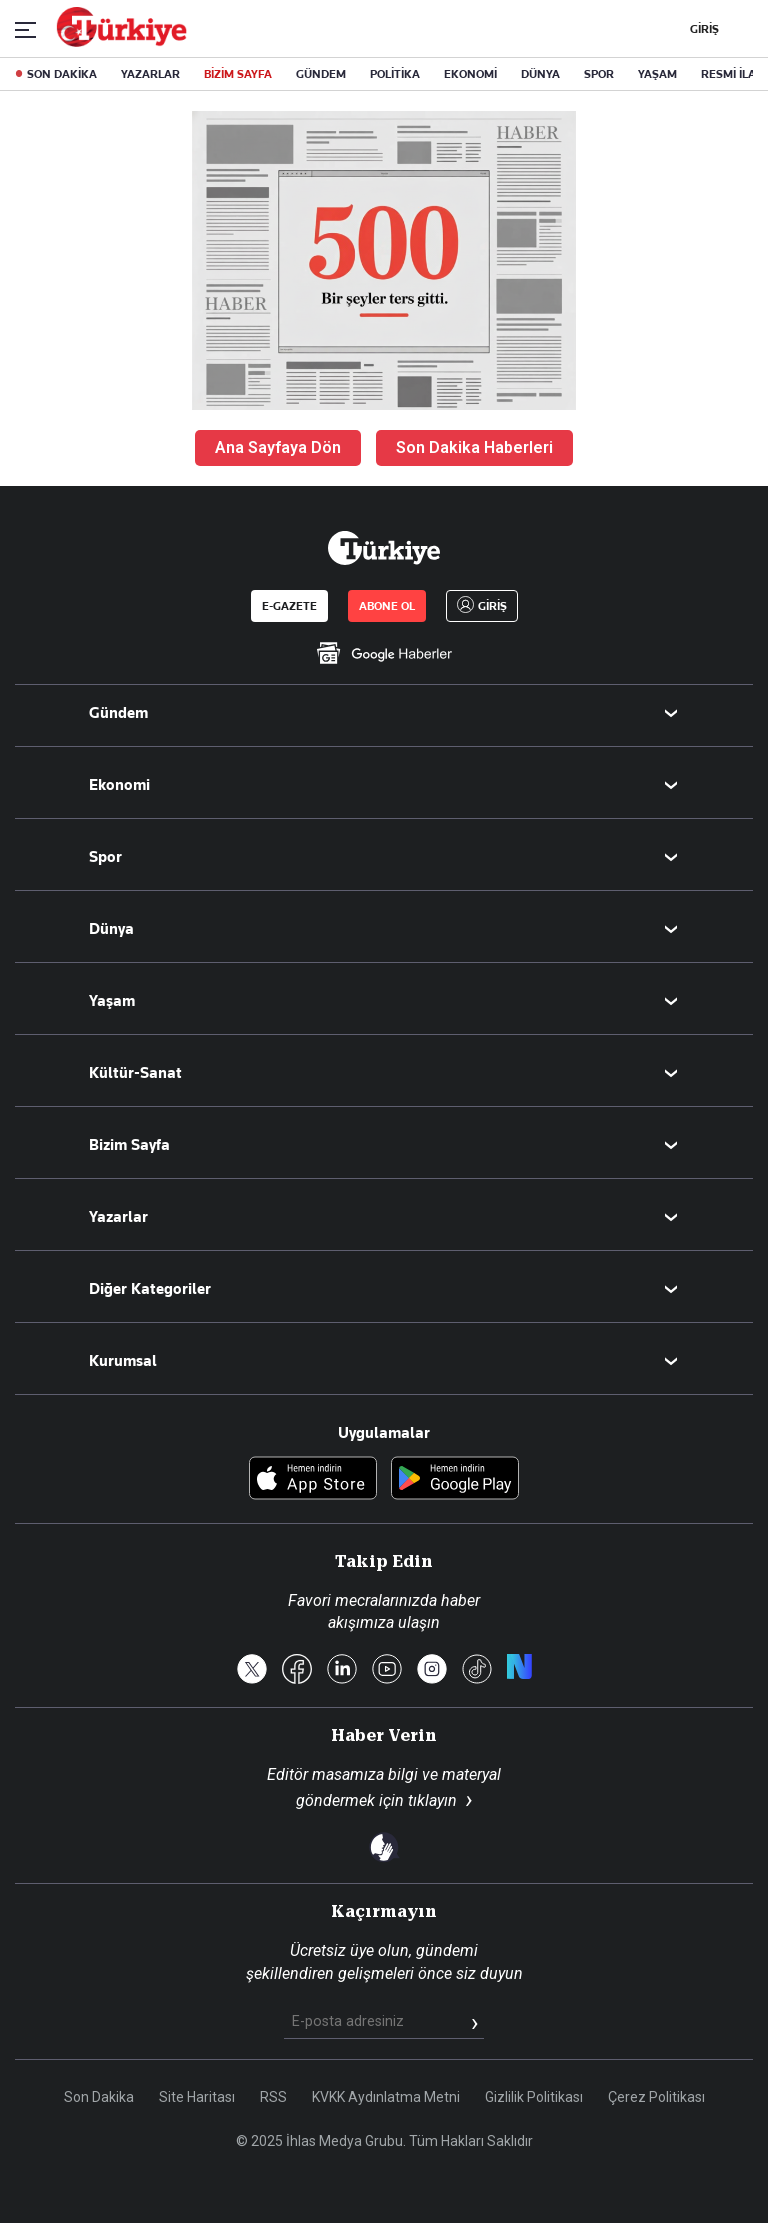 Image resolution: width=768 pixels, height=2223 pixels. Describe the element at coordinates (105, 857) in the screenshot. I see `Spor` at that location.